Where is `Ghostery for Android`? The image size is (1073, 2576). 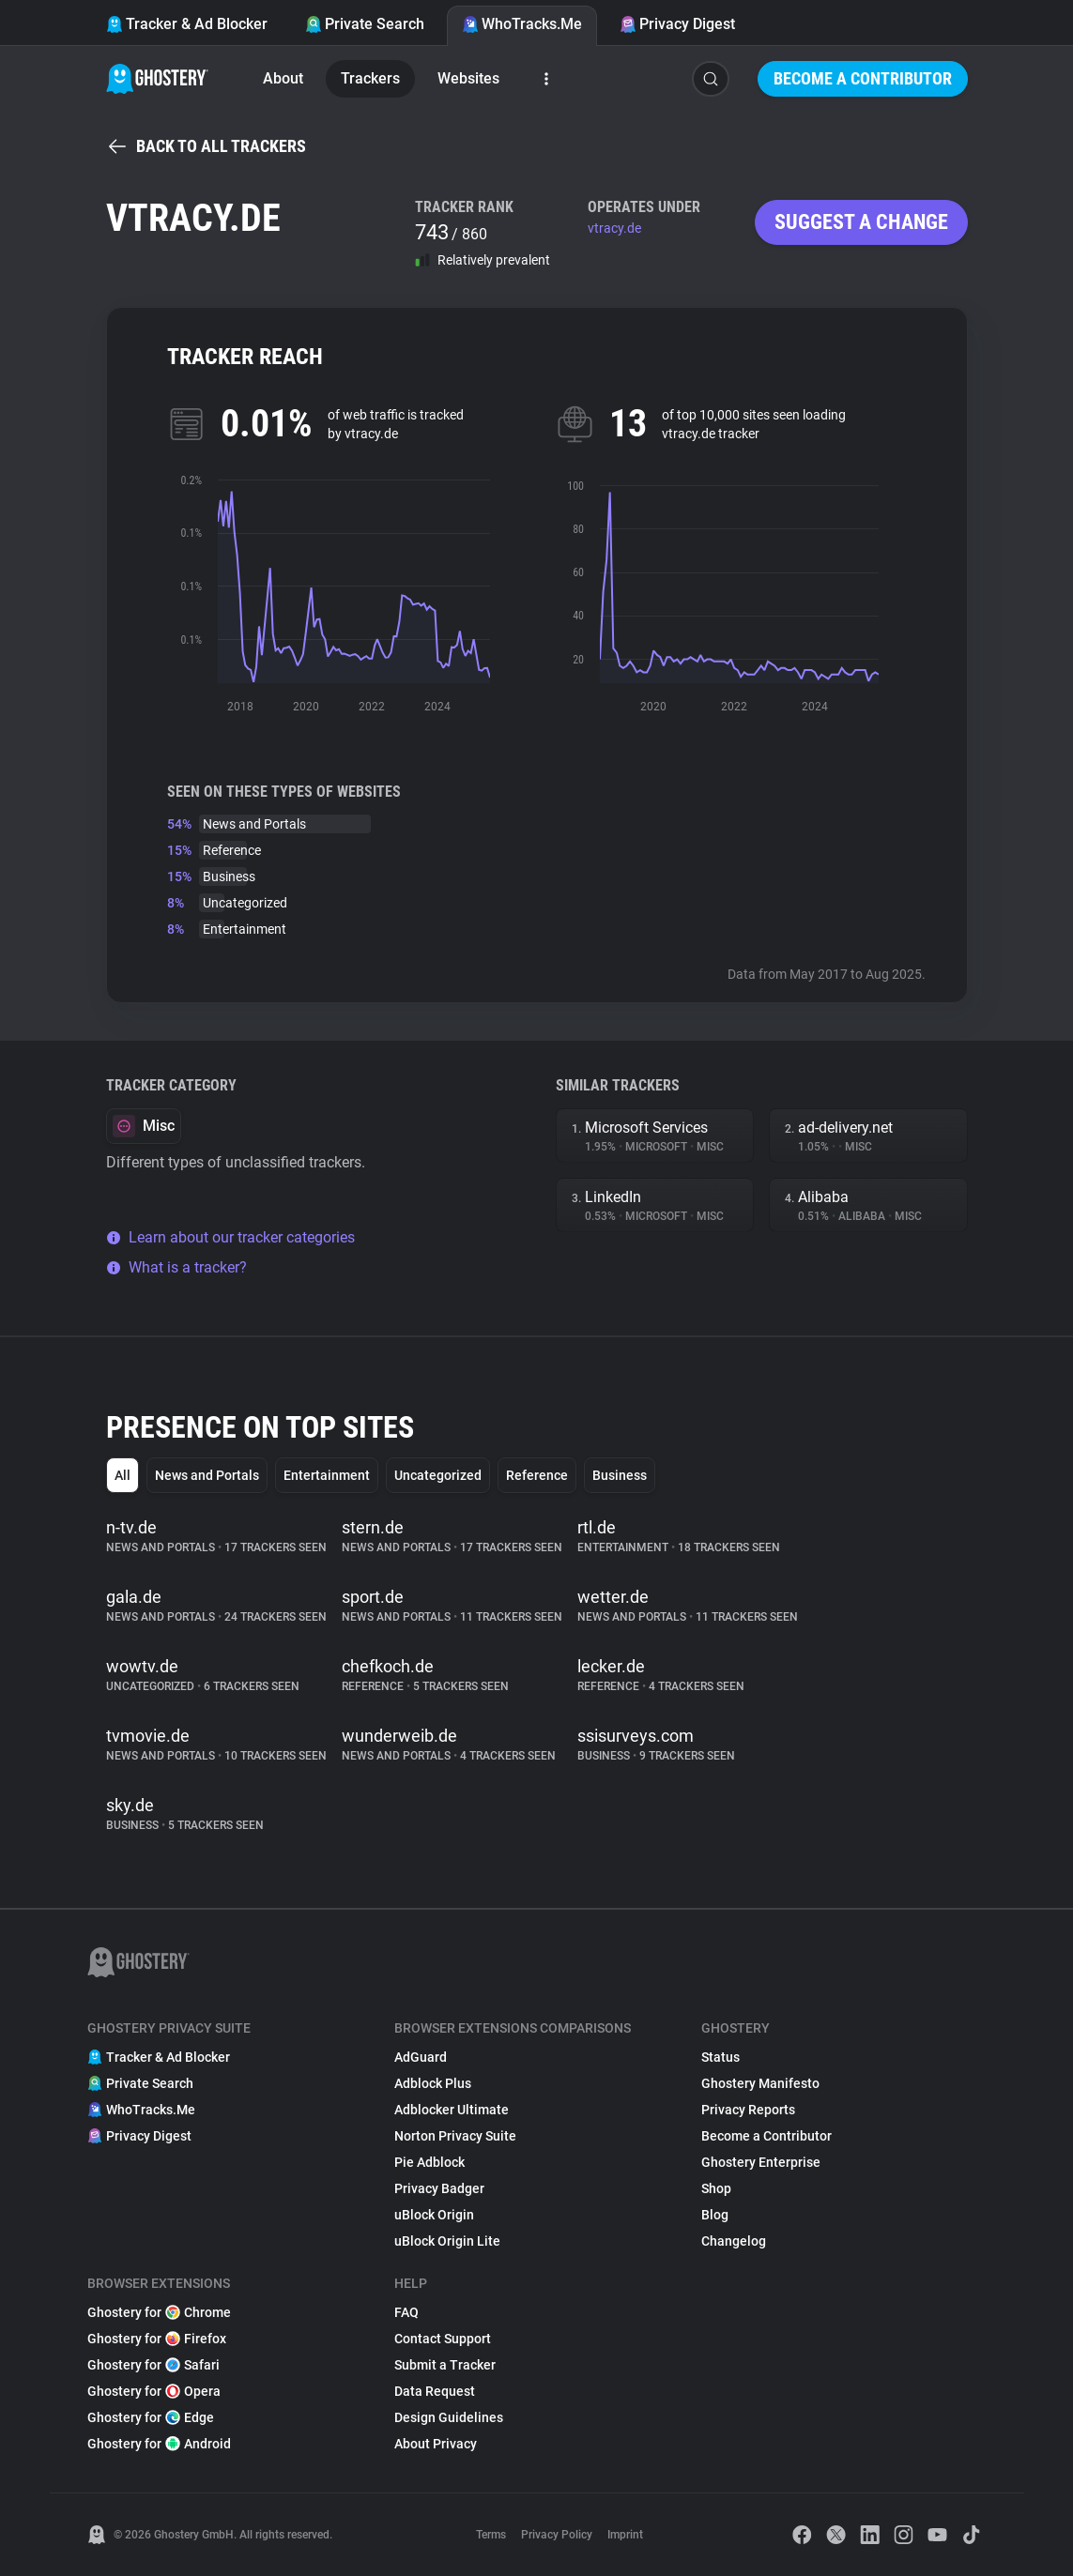 Ghostery for Android is located at coordinates (159, 2443).